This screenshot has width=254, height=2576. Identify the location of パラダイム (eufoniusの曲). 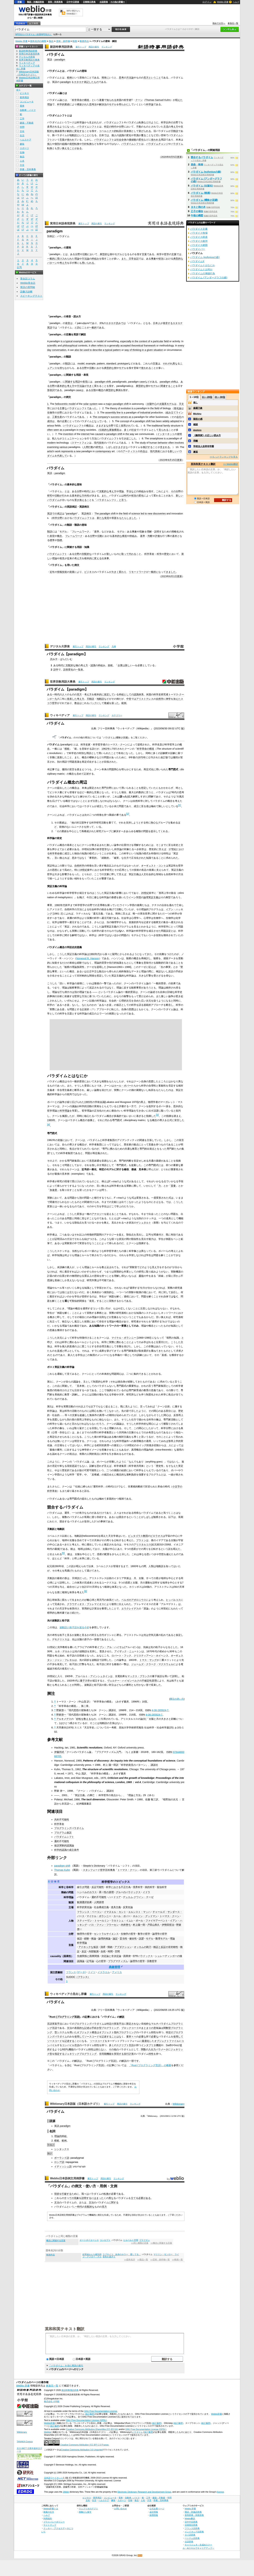
(206, 171).